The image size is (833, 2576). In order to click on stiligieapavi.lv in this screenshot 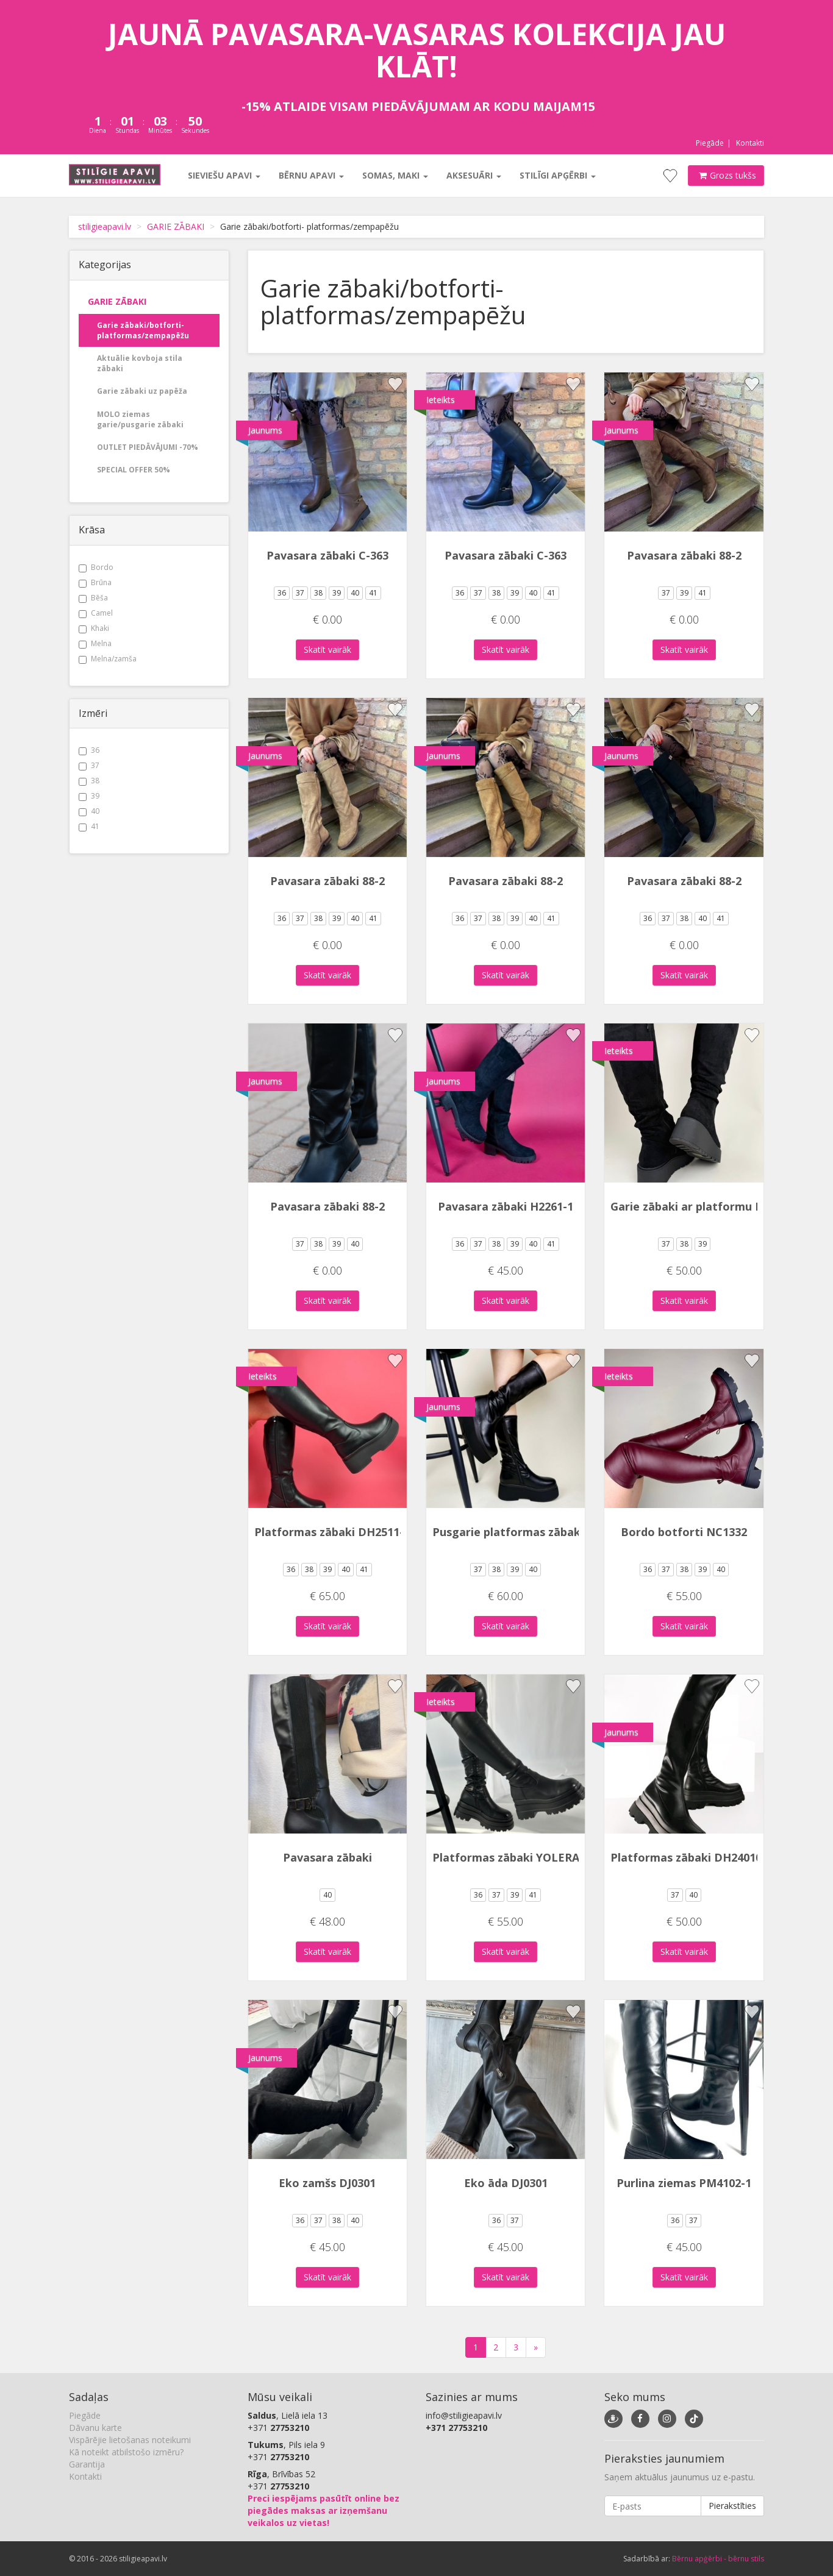, I will do `click(104, 226)`.